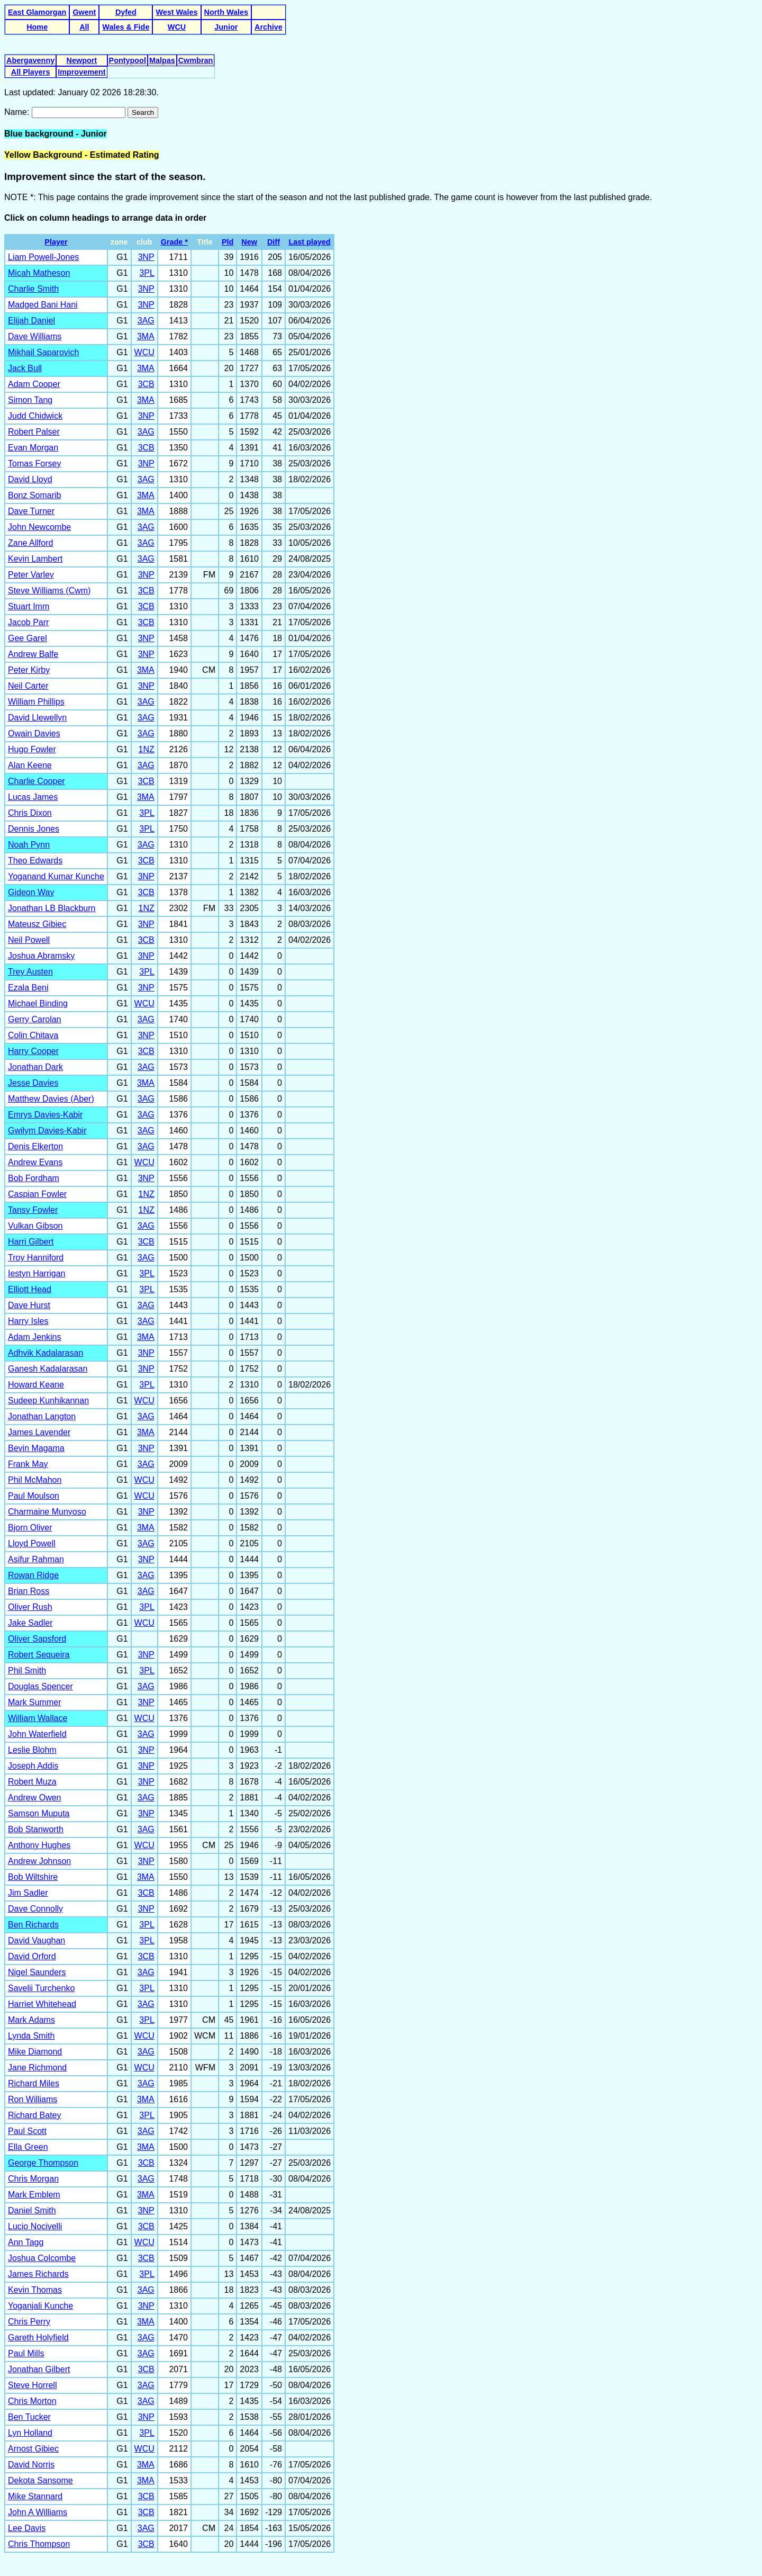 The height and width of the screenshot is (2576, 762). Describe the element at coordinates (36, 781) in the screenshot. I see `Charlie Cooper` at that location.